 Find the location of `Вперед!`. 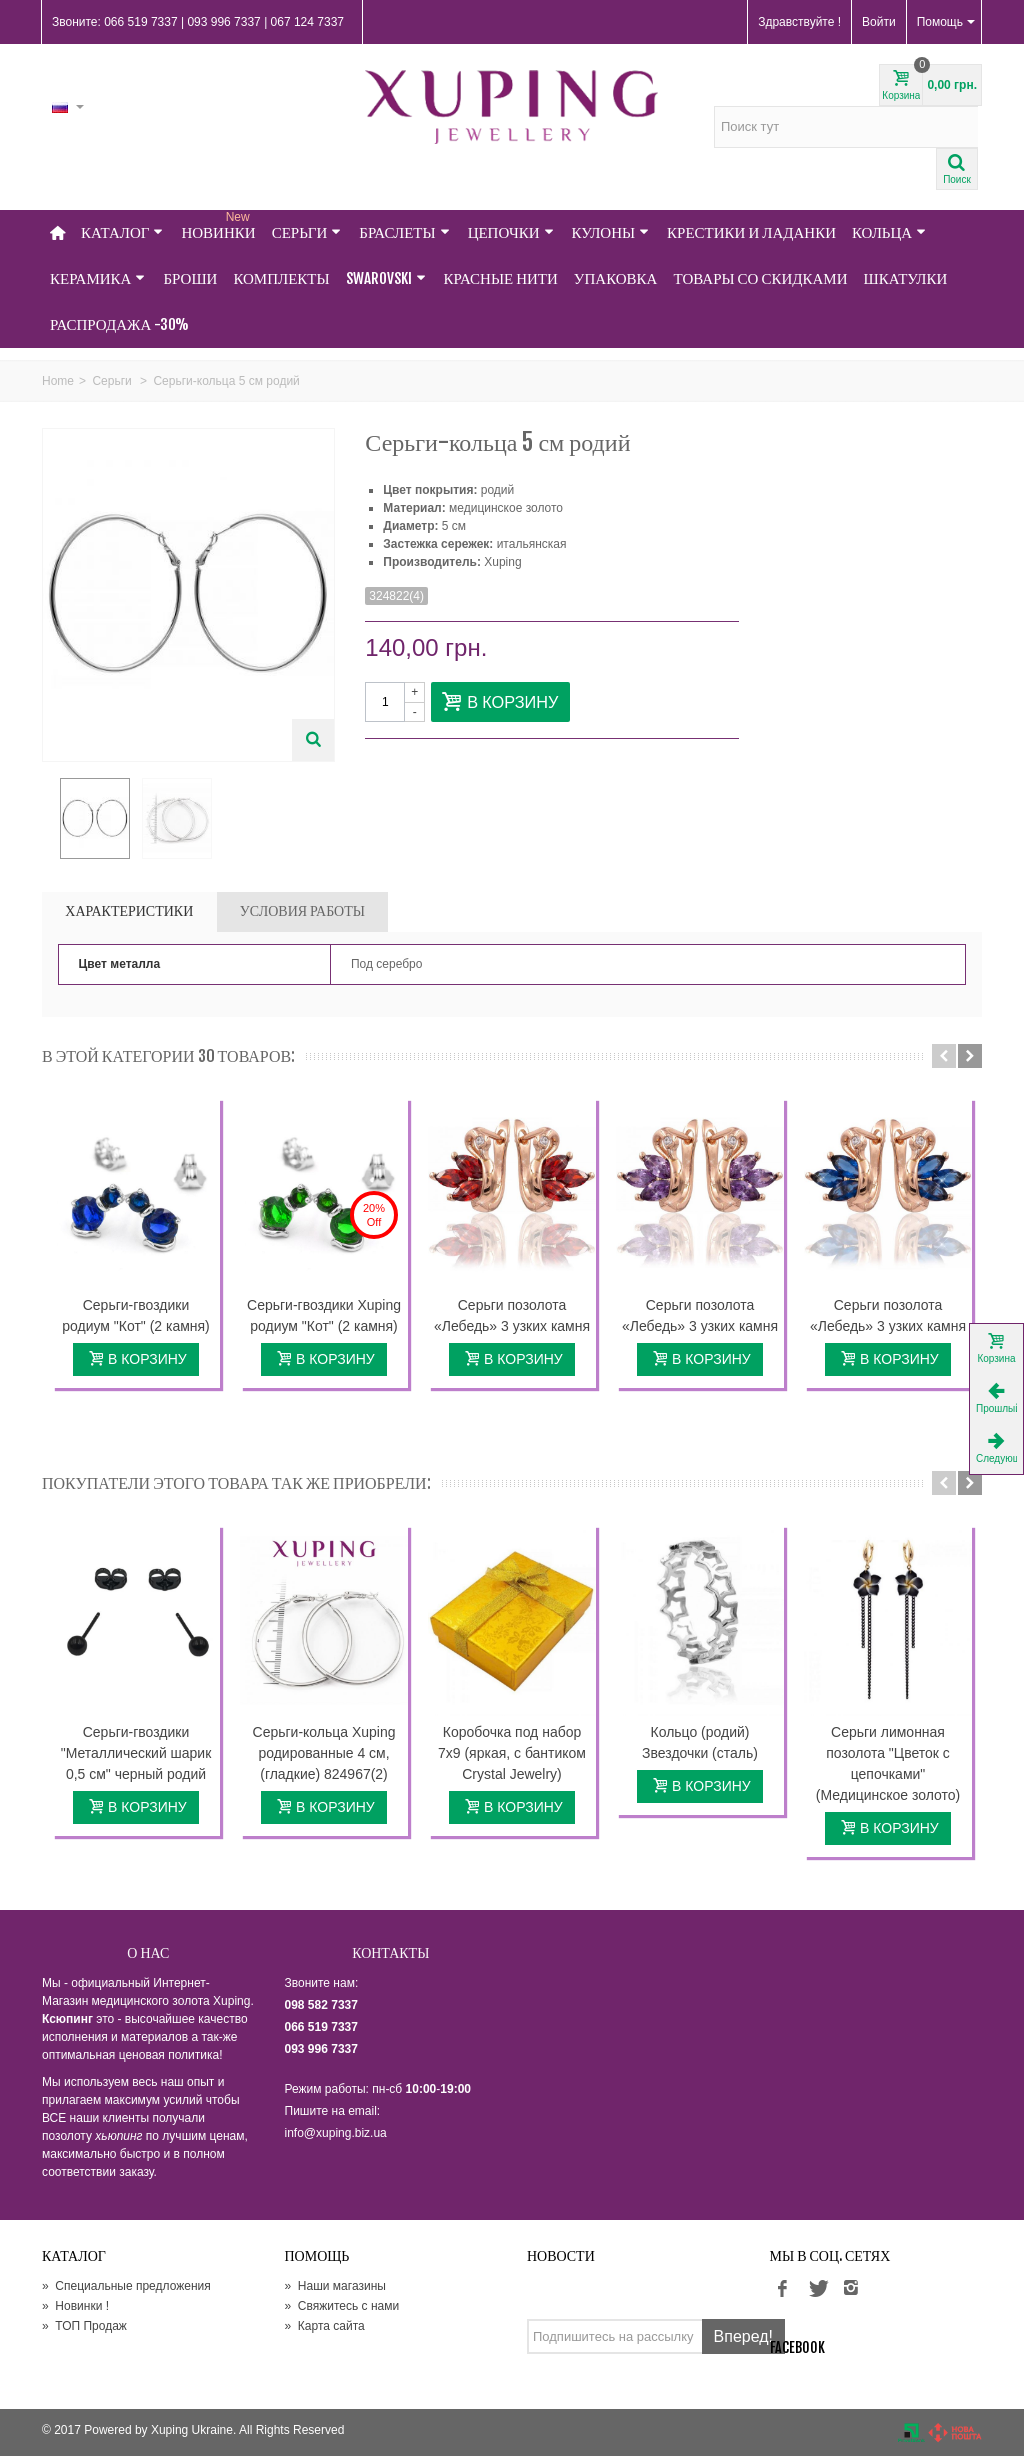

Вперед! is located at coordinates (743, 2339).